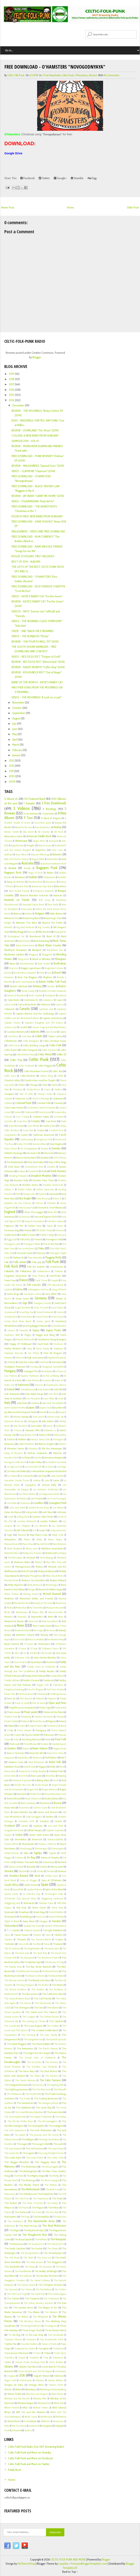  Describe the element at coordinates (47, 2353) in the screenshot. I see `Tribal` at that location.